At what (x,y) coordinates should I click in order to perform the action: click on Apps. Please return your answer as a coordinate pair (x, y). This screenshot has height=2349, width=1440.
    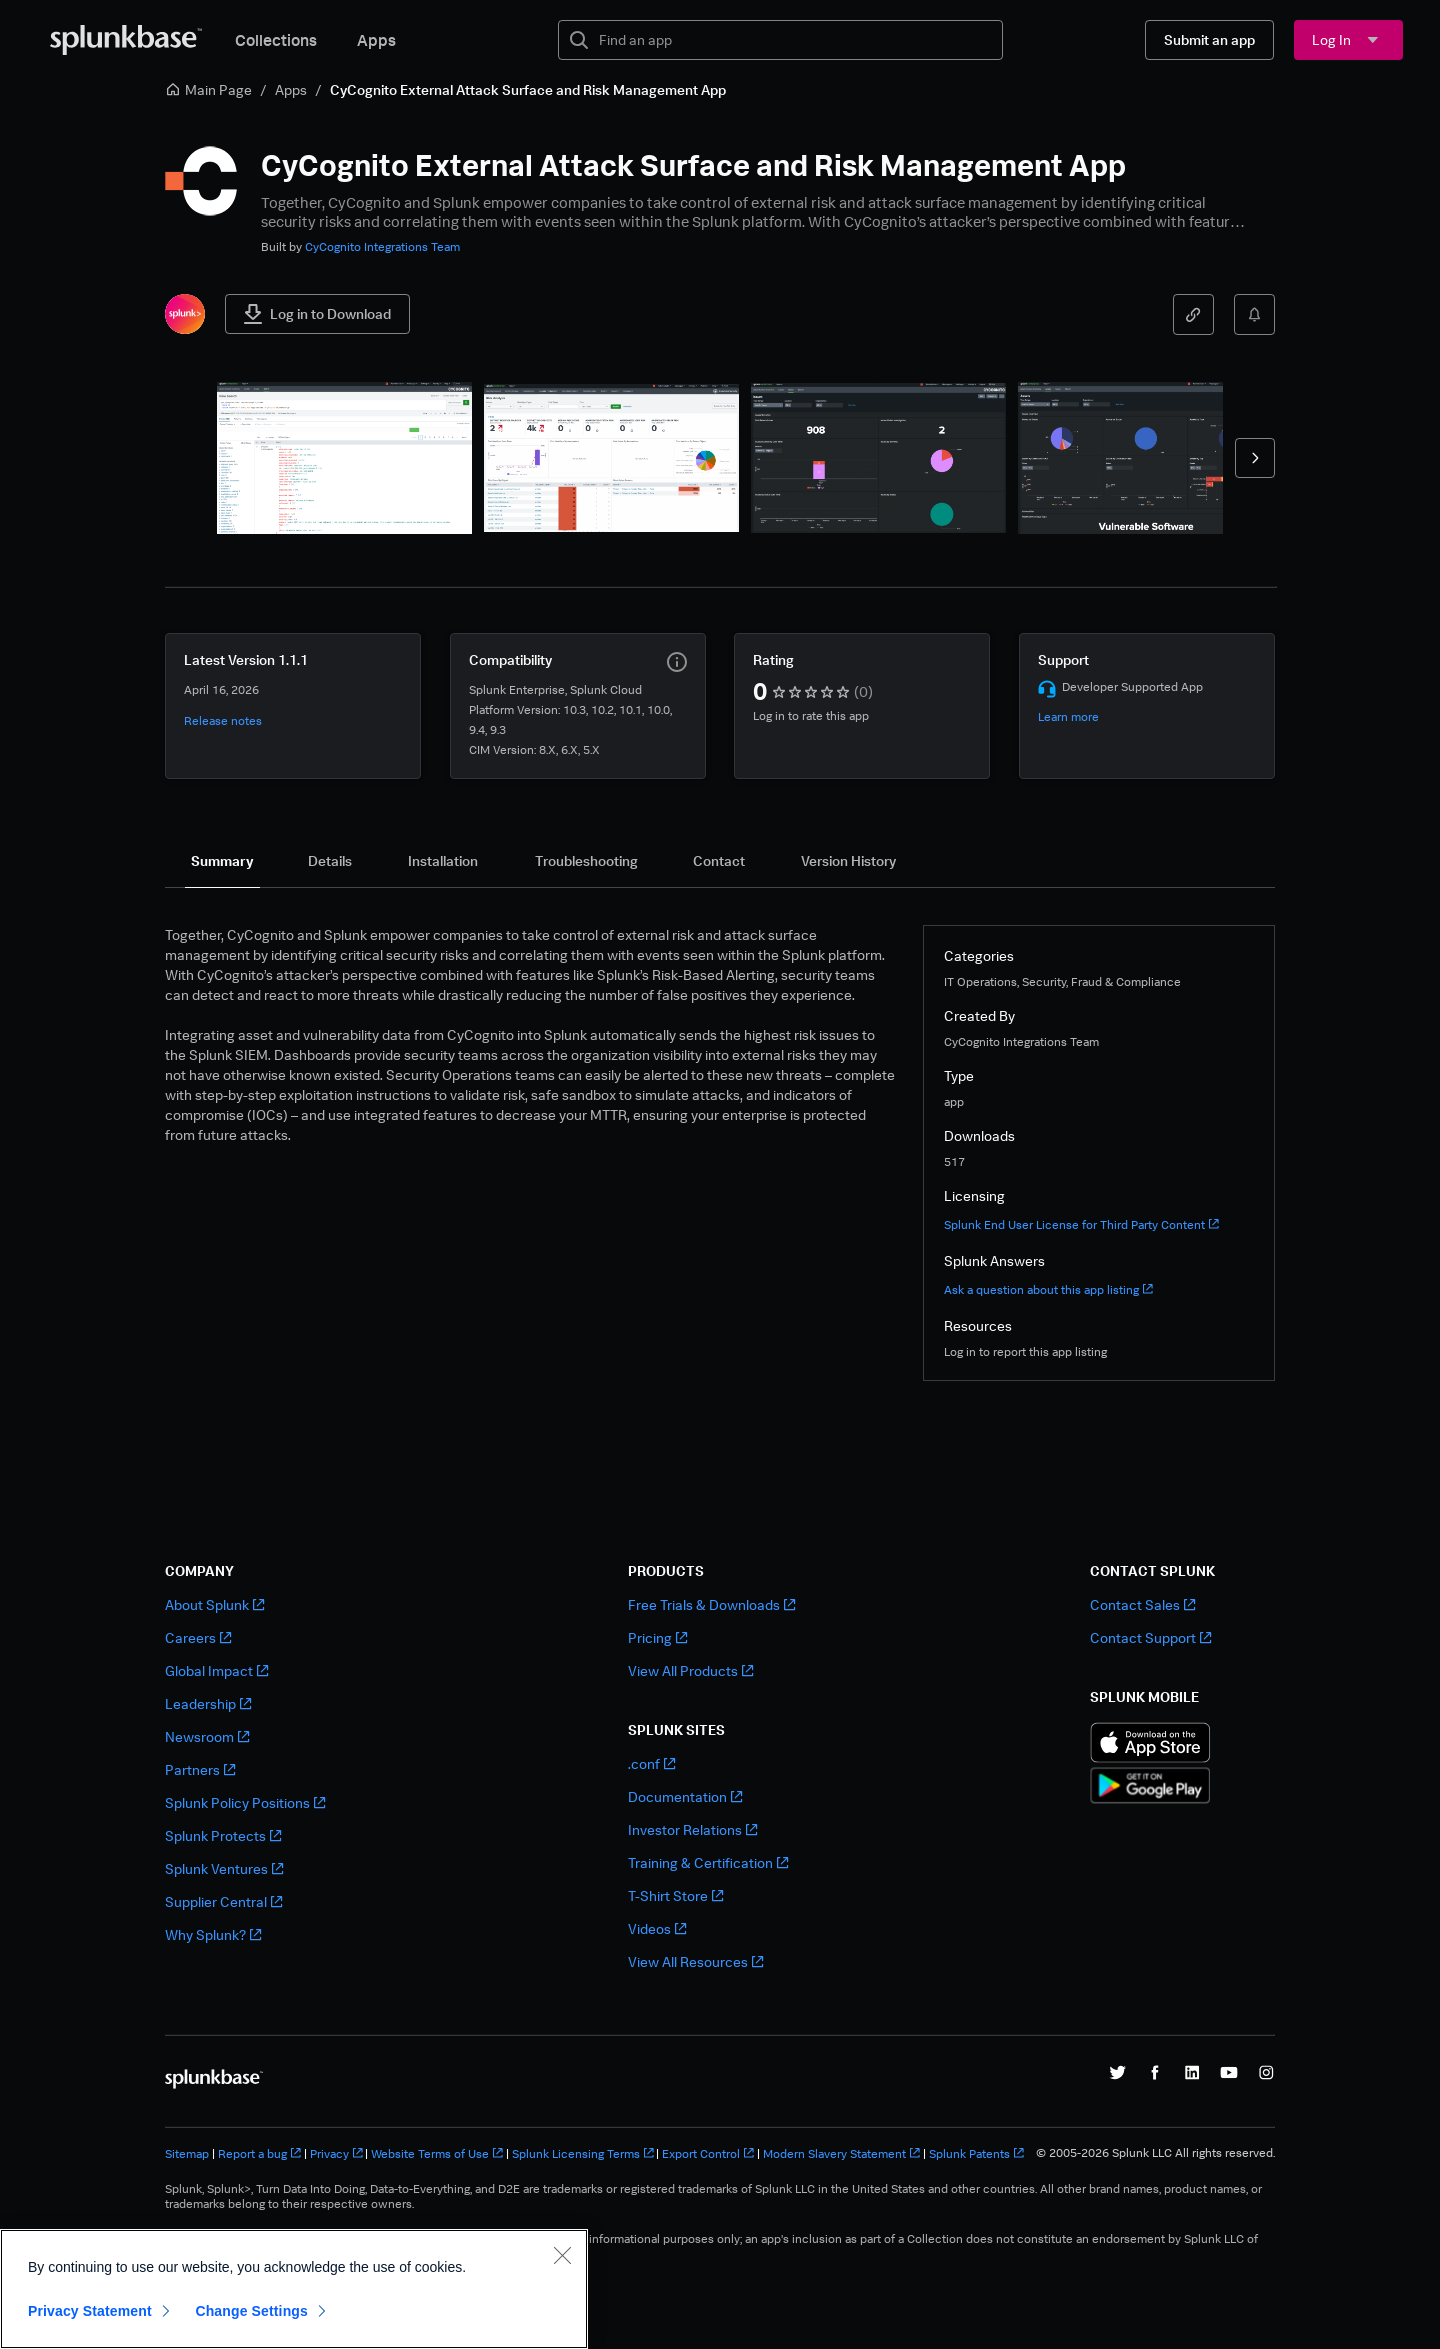
    Looking at the image, I should click on (376, 40).